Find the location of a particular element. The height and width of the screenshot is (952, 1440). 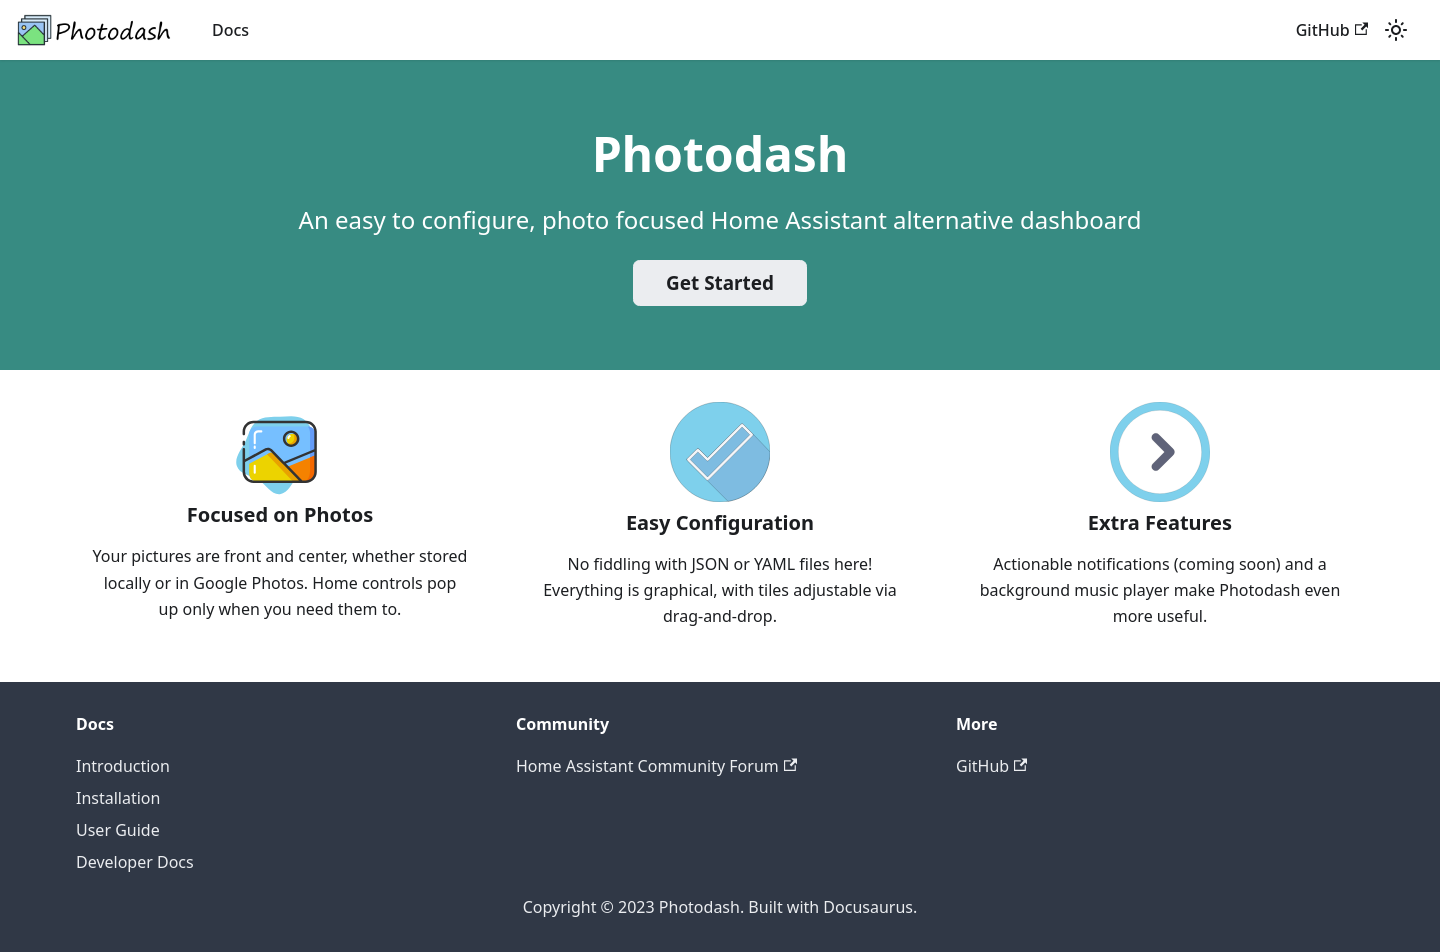

Docs is located at coordinates (230, 30).